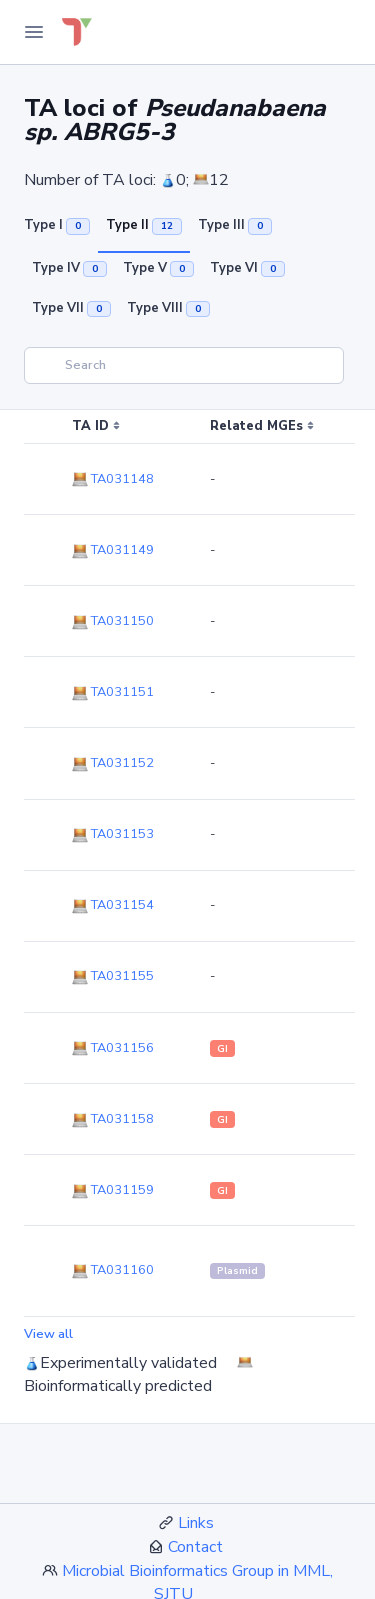  I want to click on View all, so click(48, 1334).